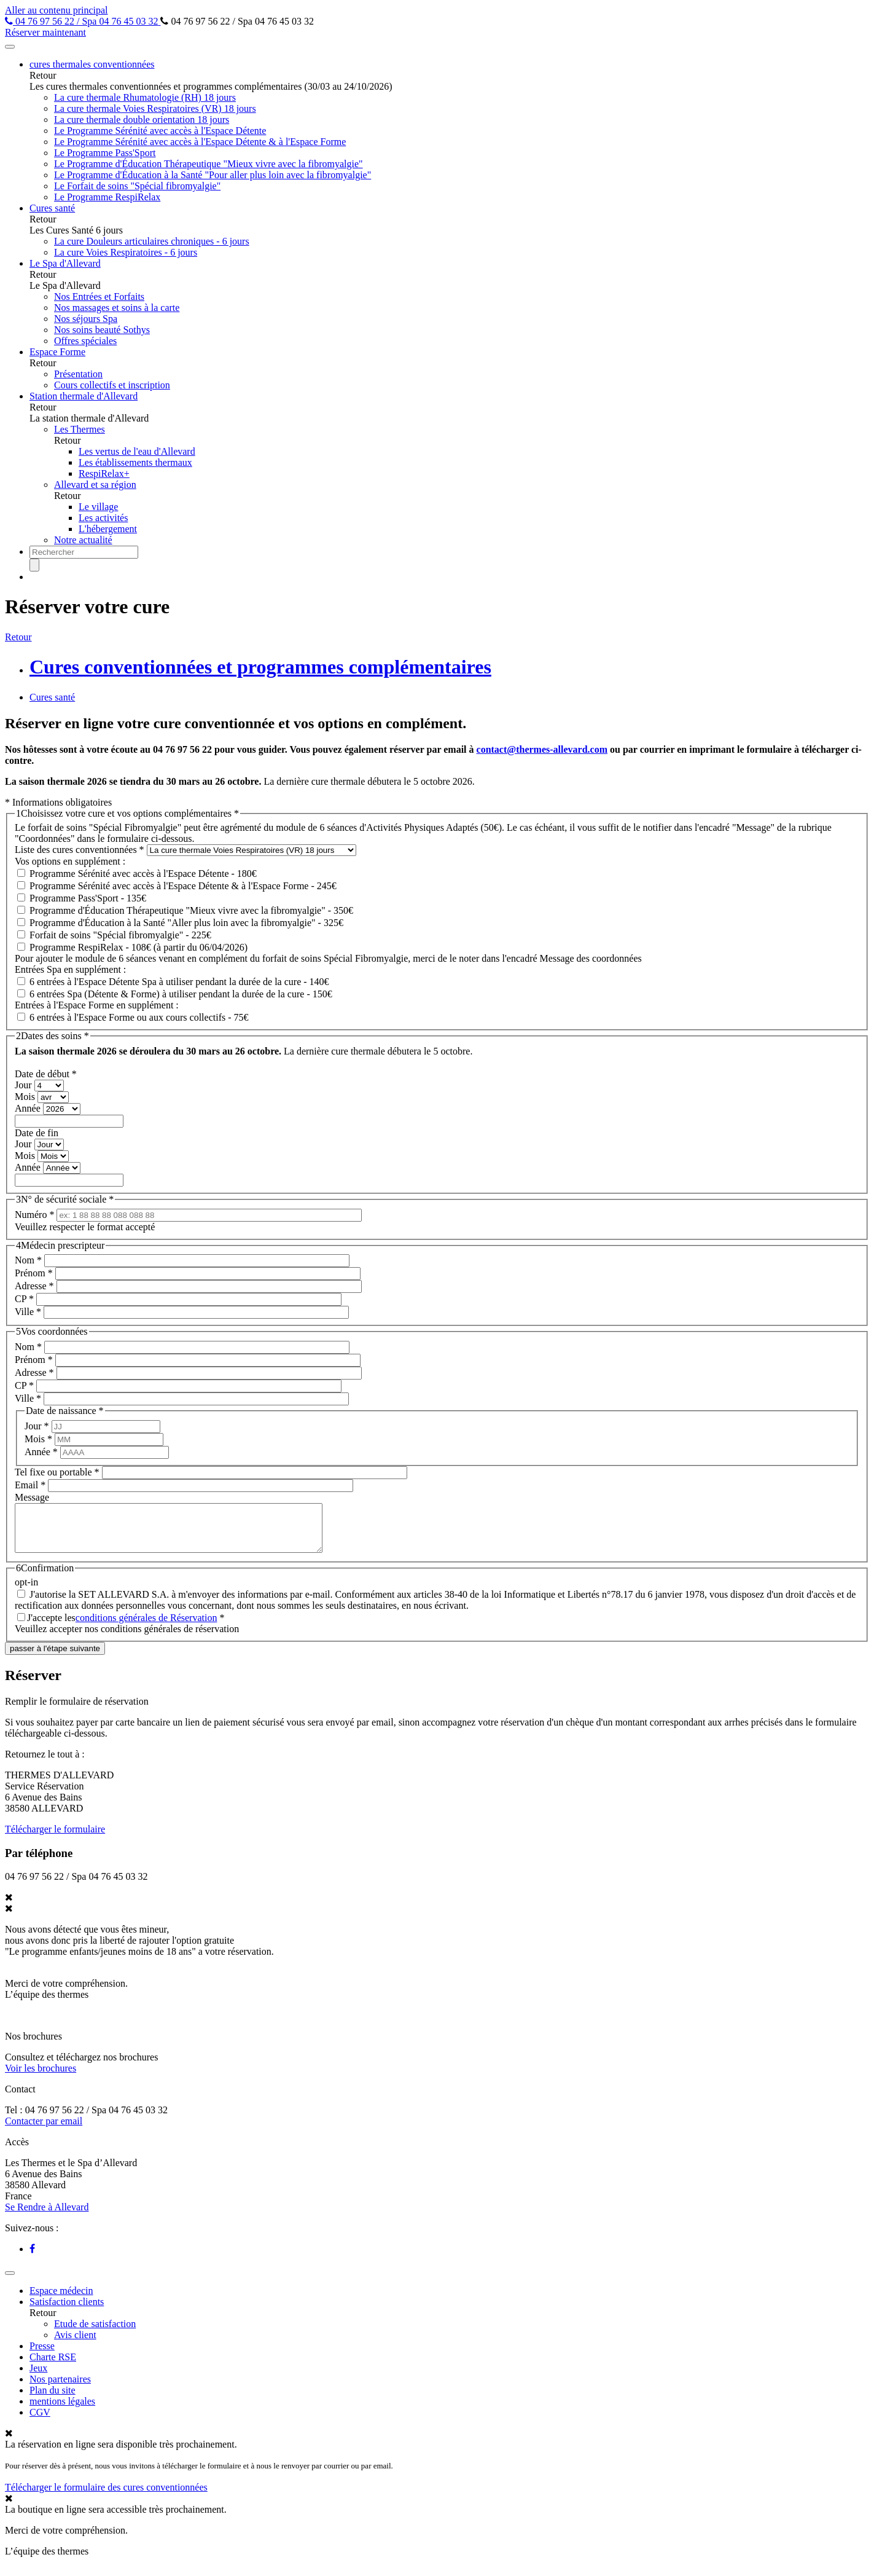  I want to click on La cure thermale double orientation 18 jours, so click(141, 119).